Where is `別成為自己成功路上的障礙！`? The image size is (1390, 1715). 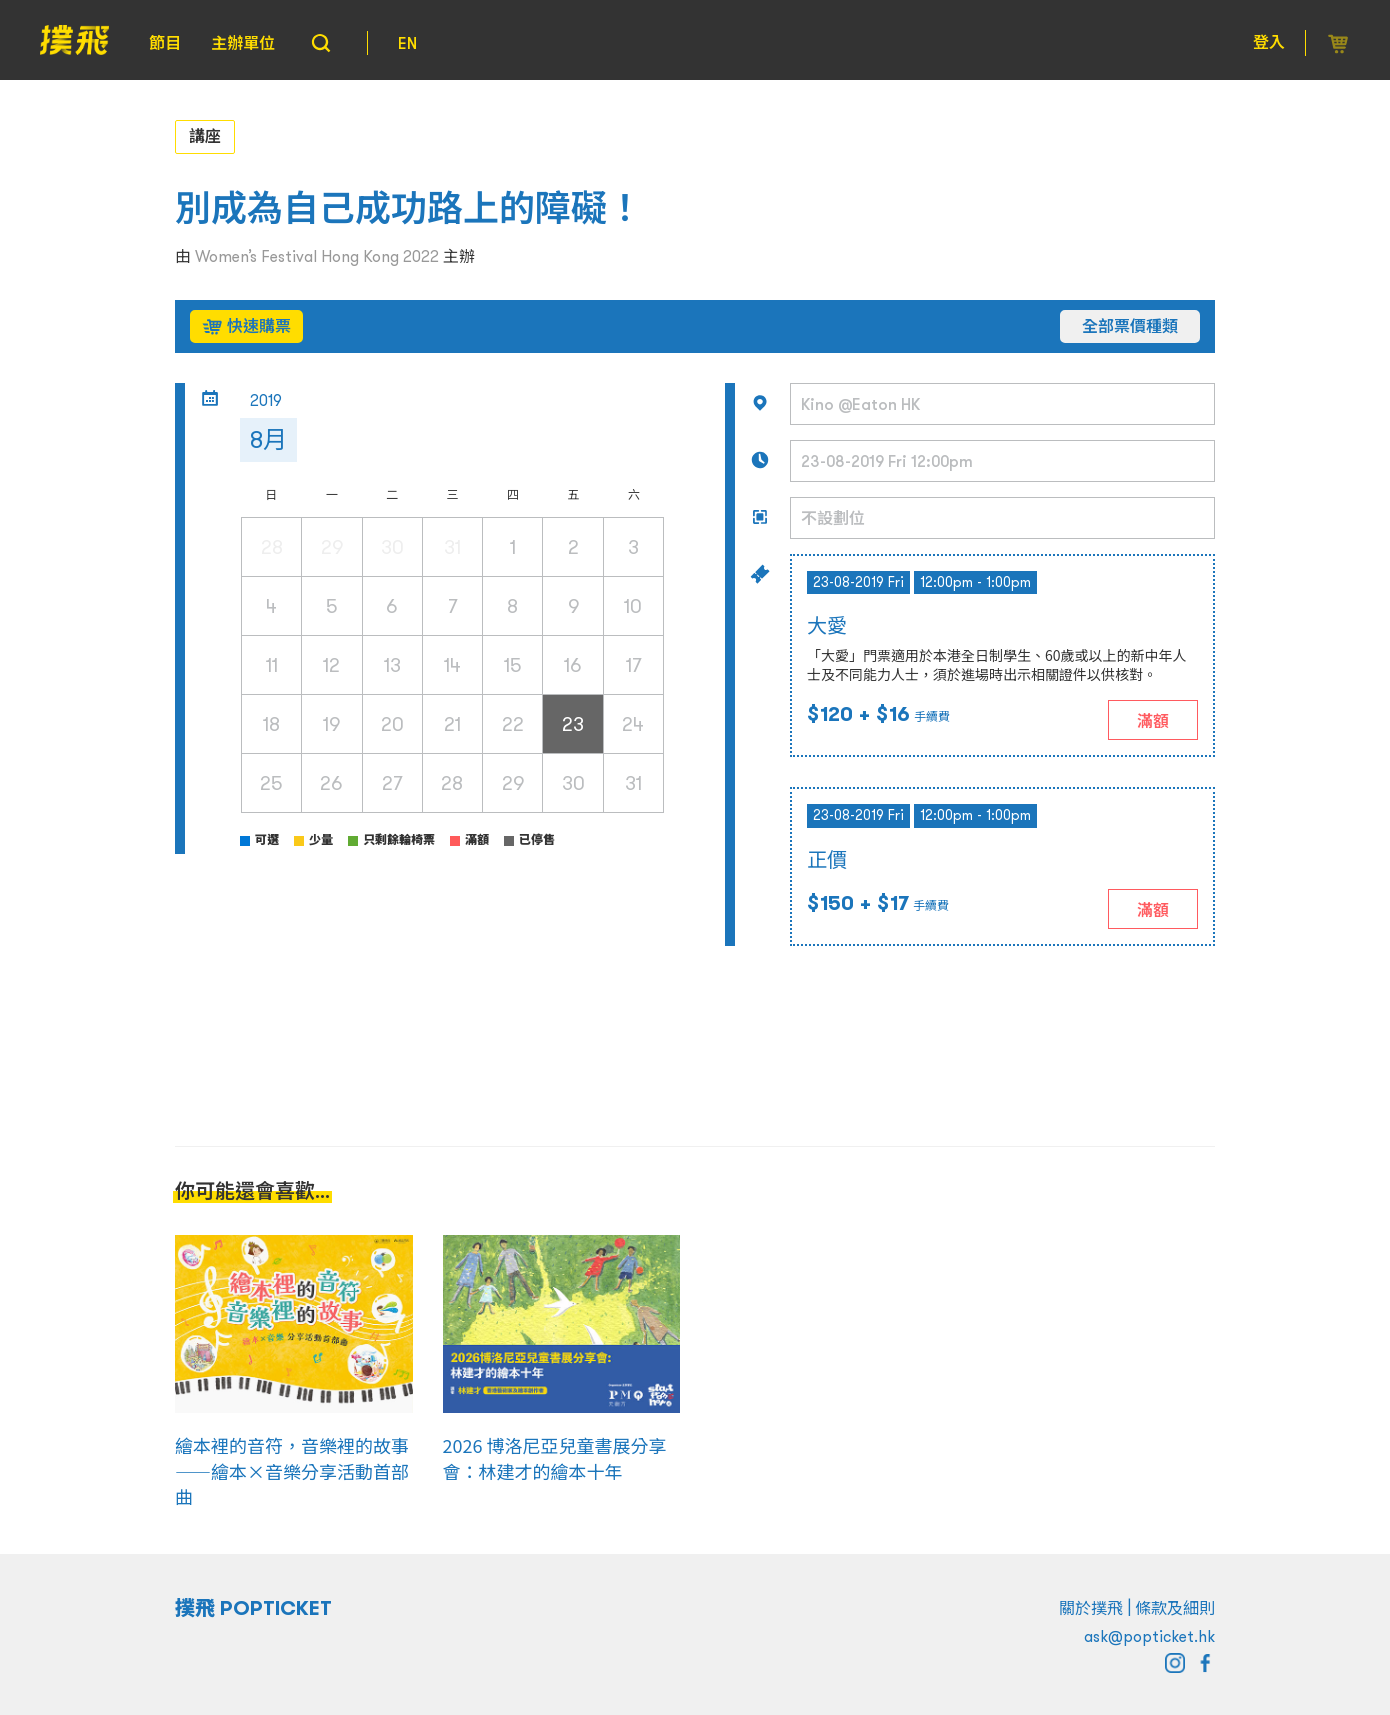
別成為自己成功路上的障礙！ is located at coordinates (409, 208).